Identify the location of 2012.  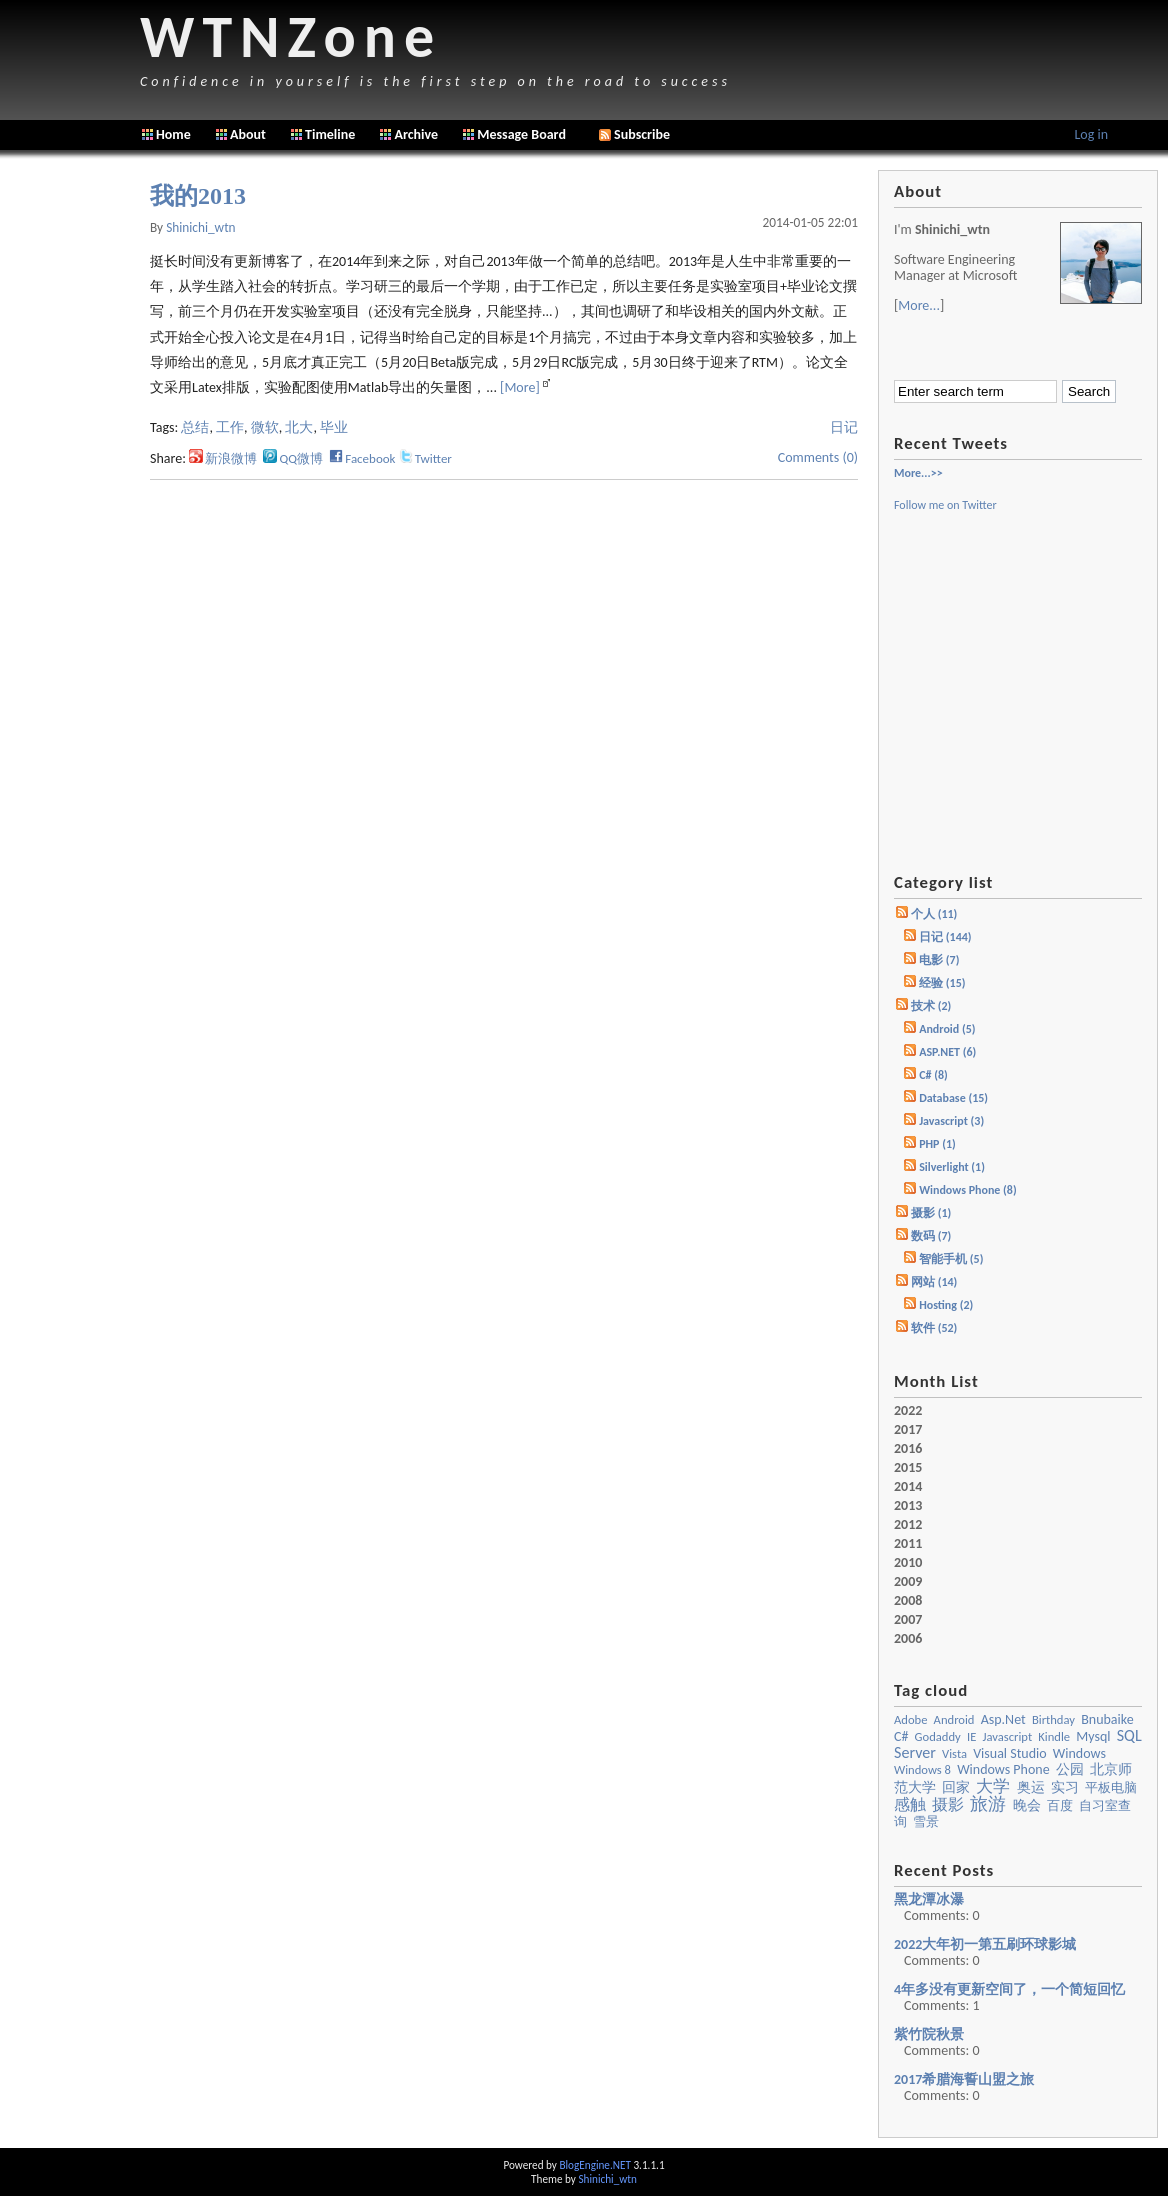
(908, 1525).